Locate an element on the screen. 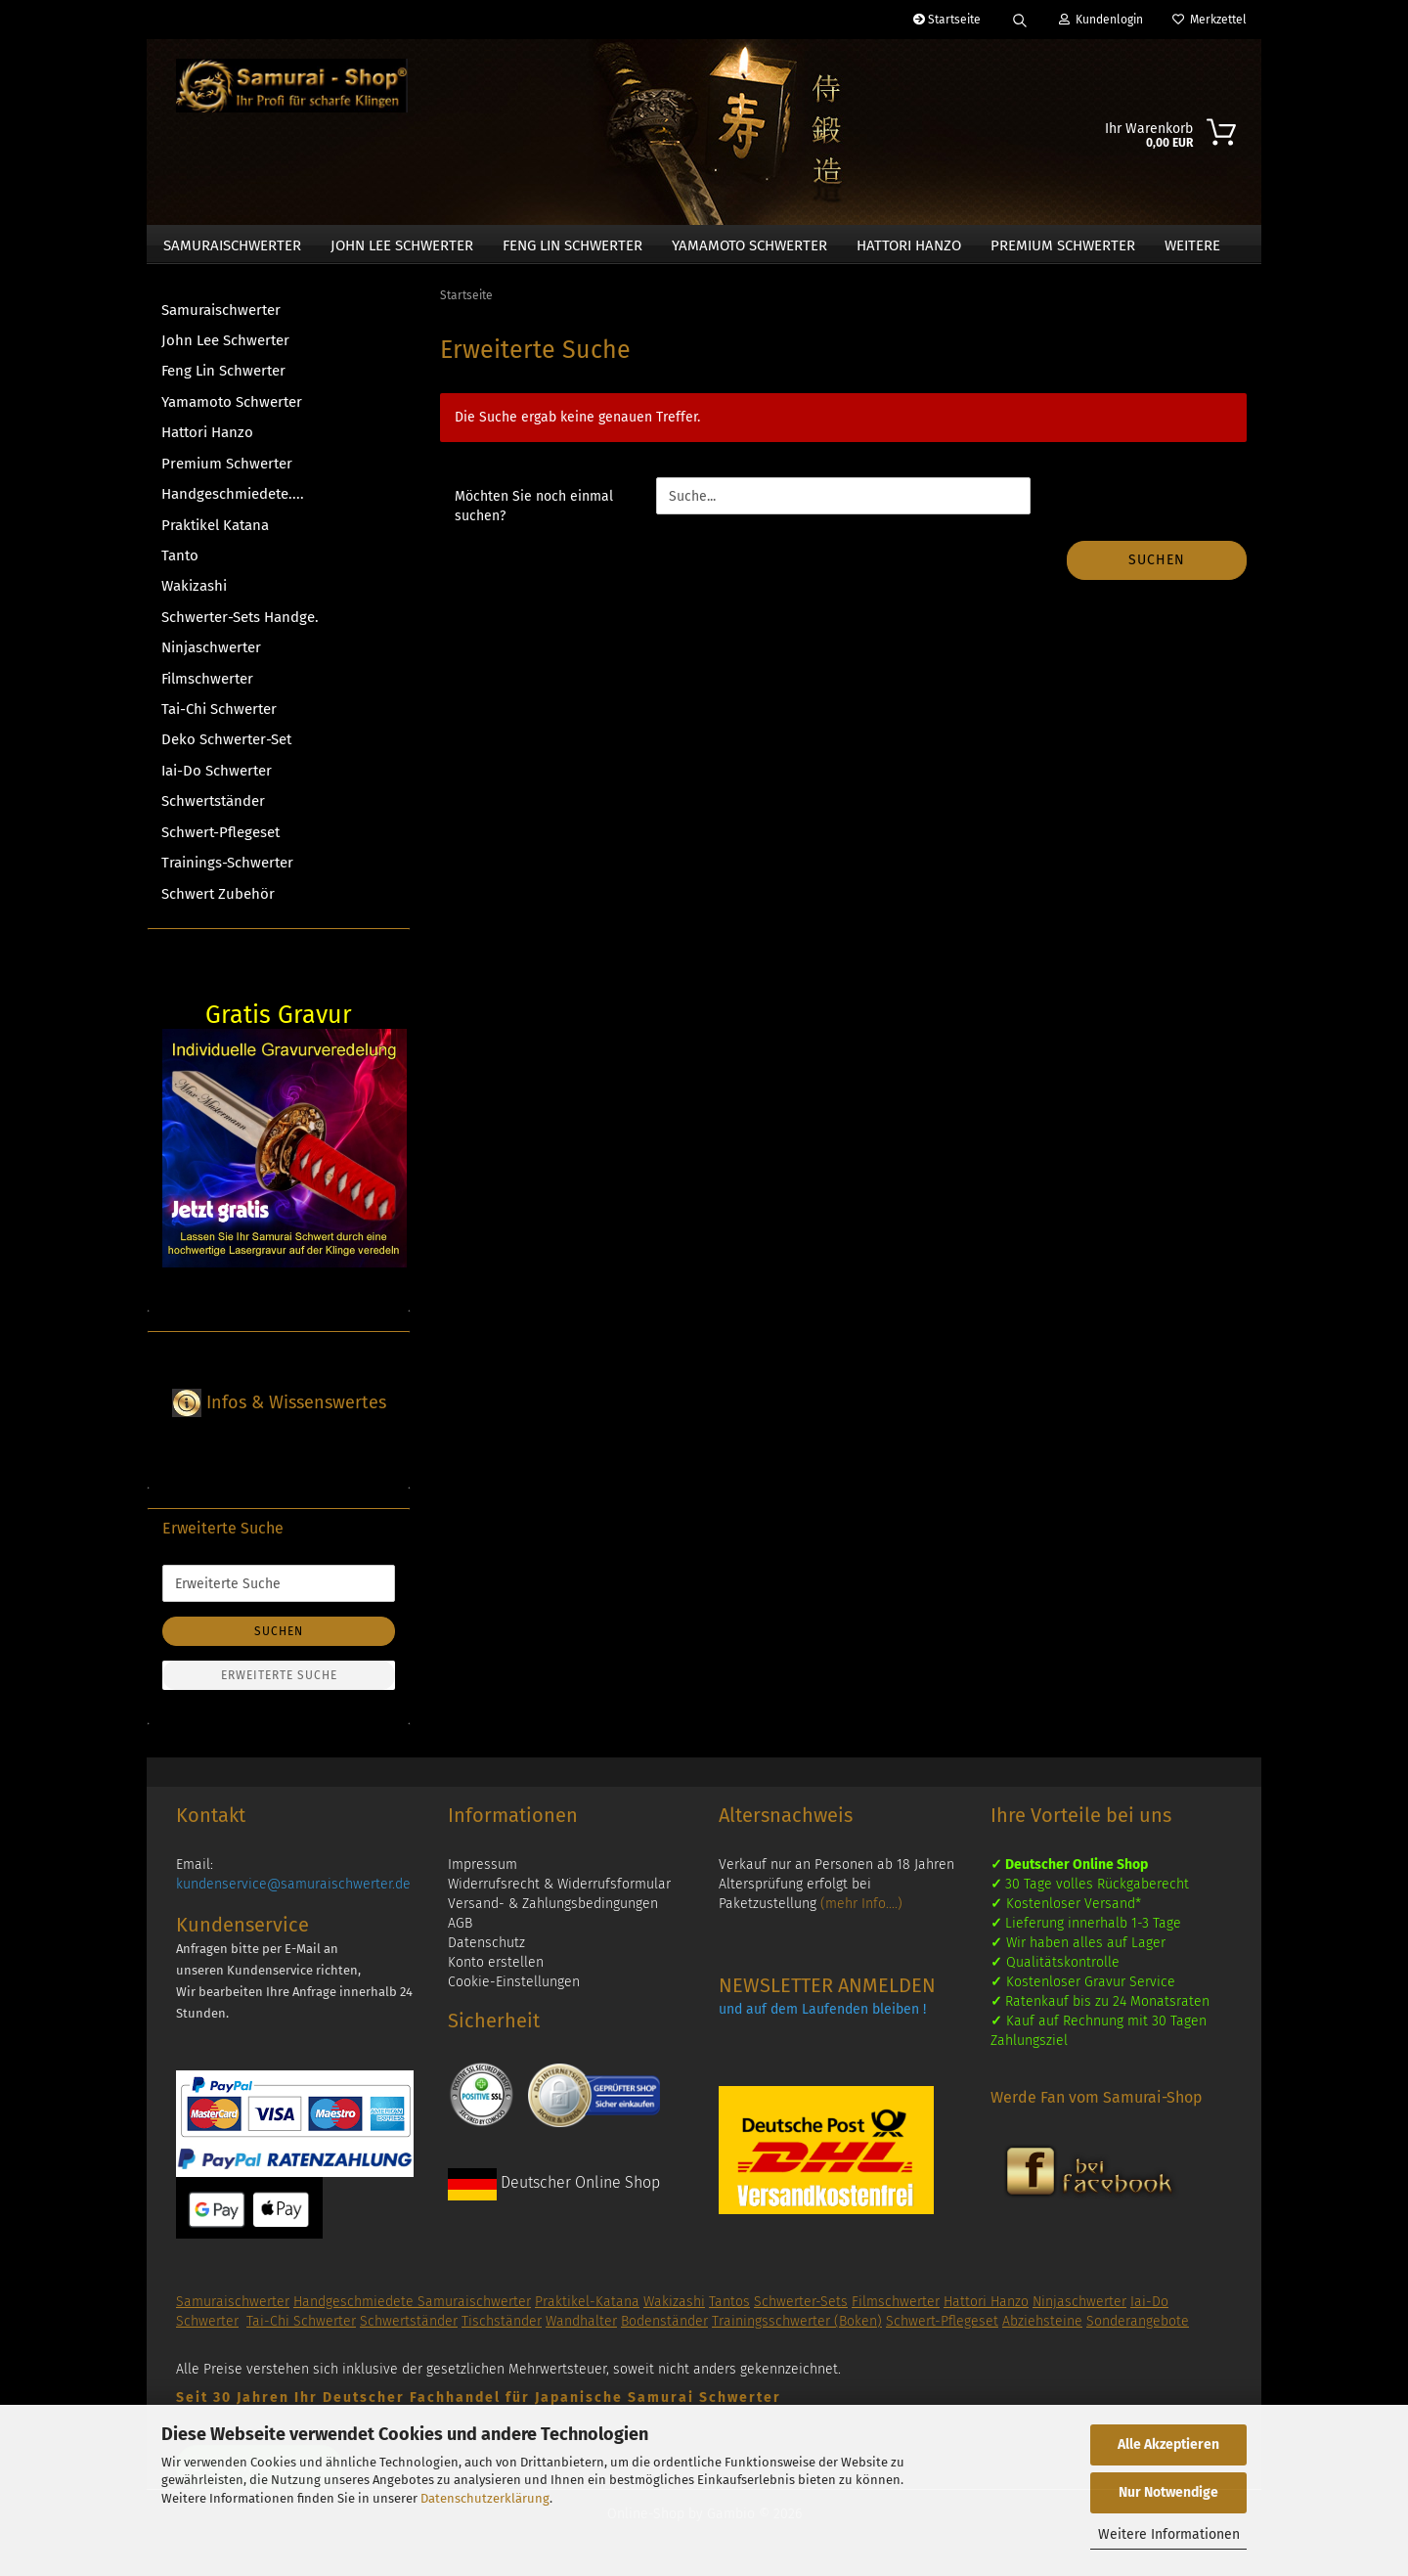 This screenshot has width=1408, height=2576. John Lee Schwerter is located at coordinates (401, 245).